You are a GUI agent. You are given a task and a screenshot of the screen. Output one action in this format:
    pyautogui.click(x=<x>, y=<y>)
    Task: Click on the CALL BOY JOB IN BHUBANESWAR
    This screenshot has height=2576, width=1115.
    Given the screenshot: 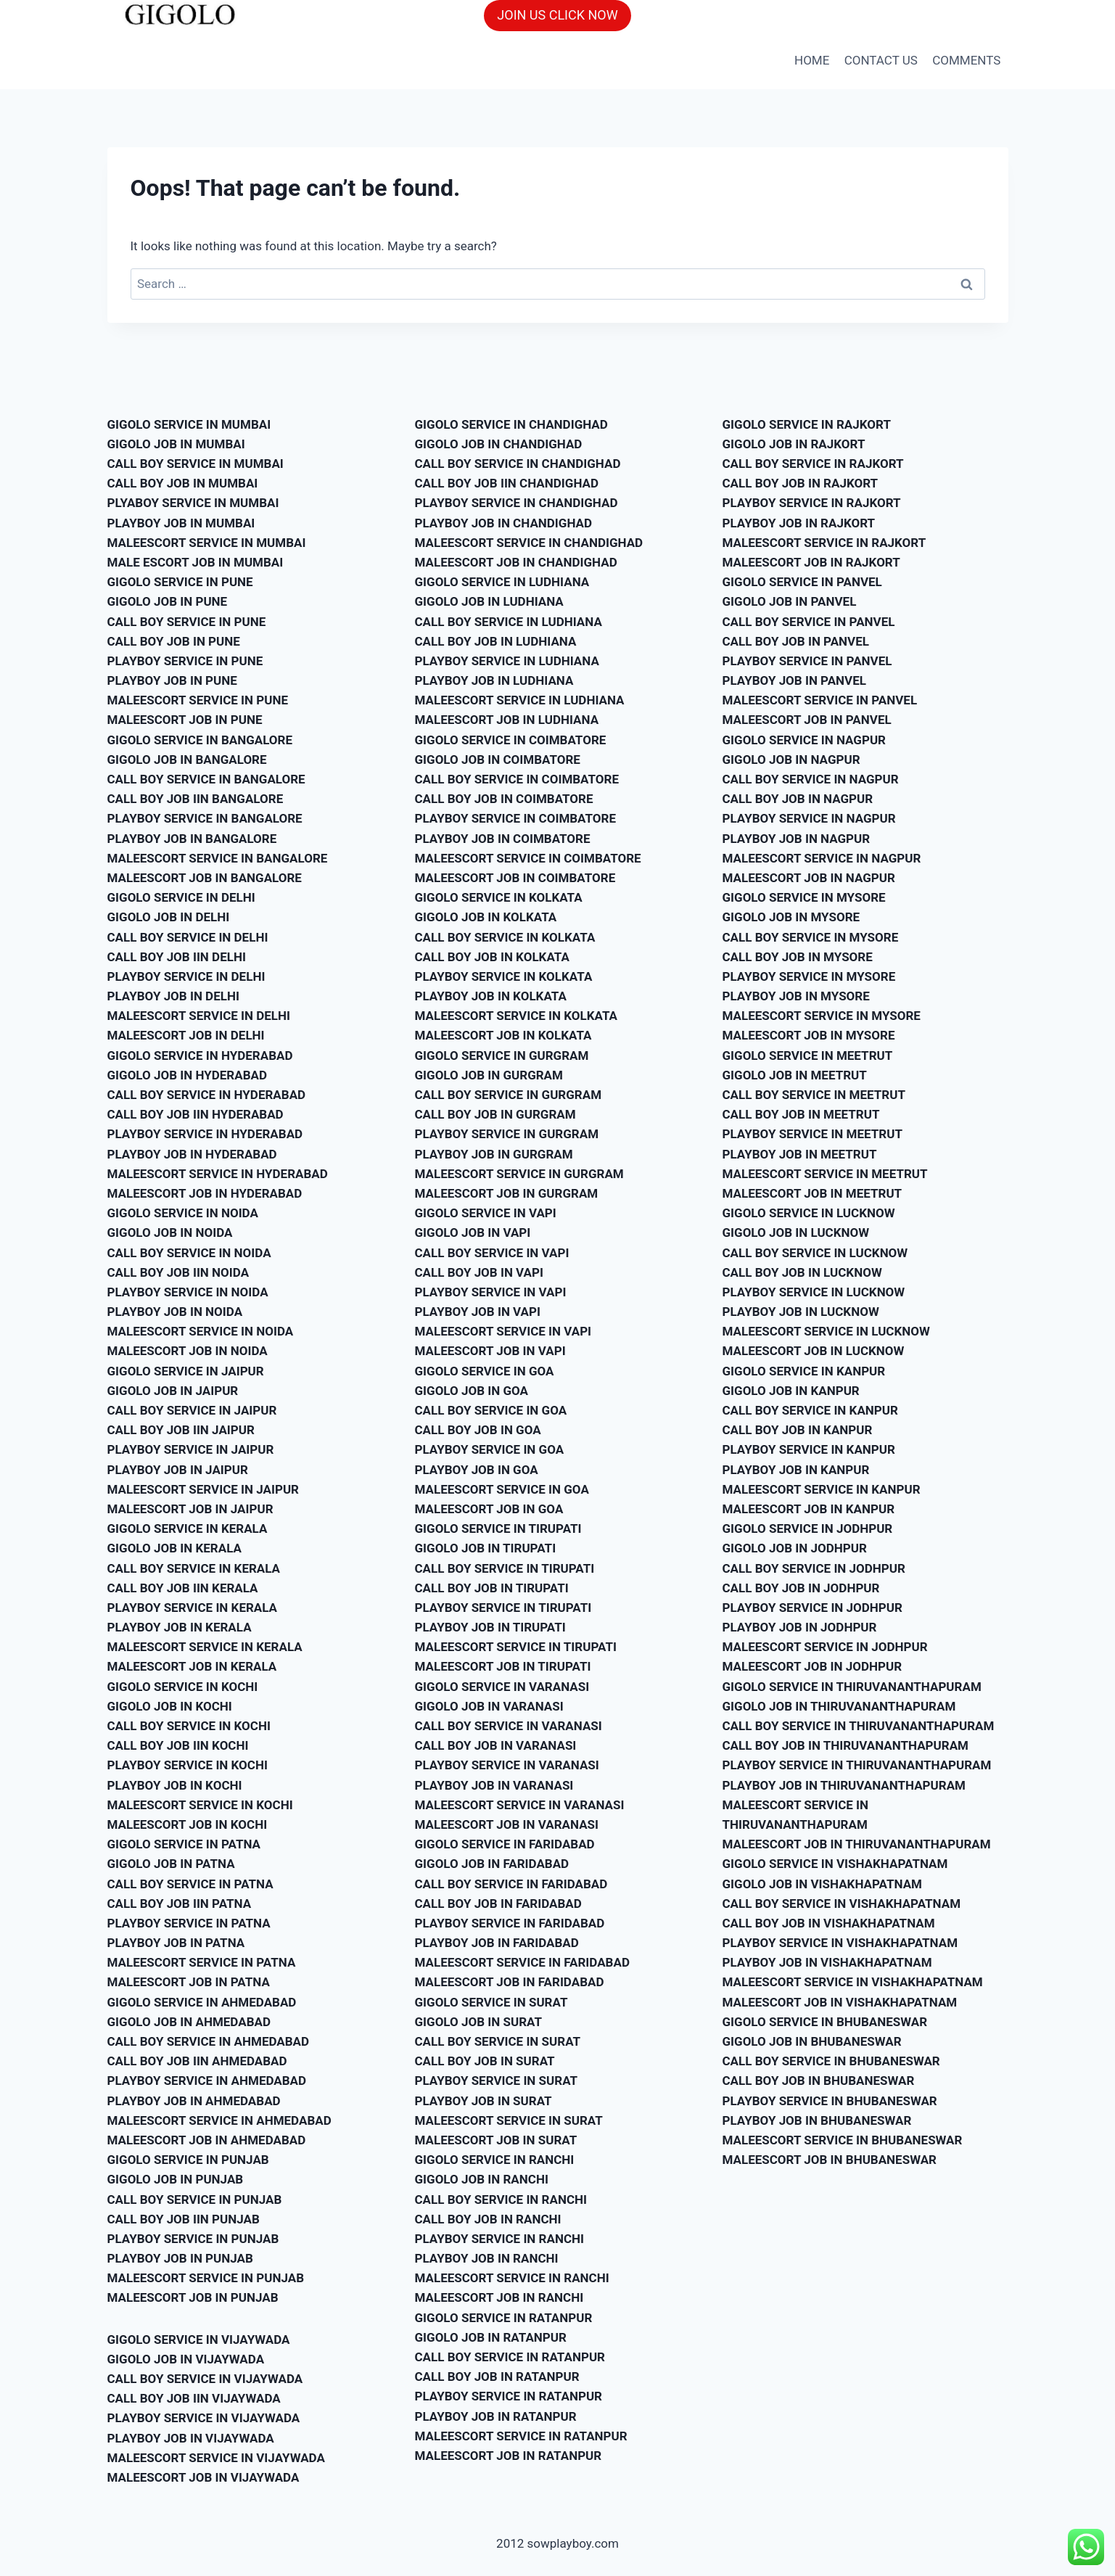 What is the action you would take?
    pyautogui.click(x=819, y=2080)
    